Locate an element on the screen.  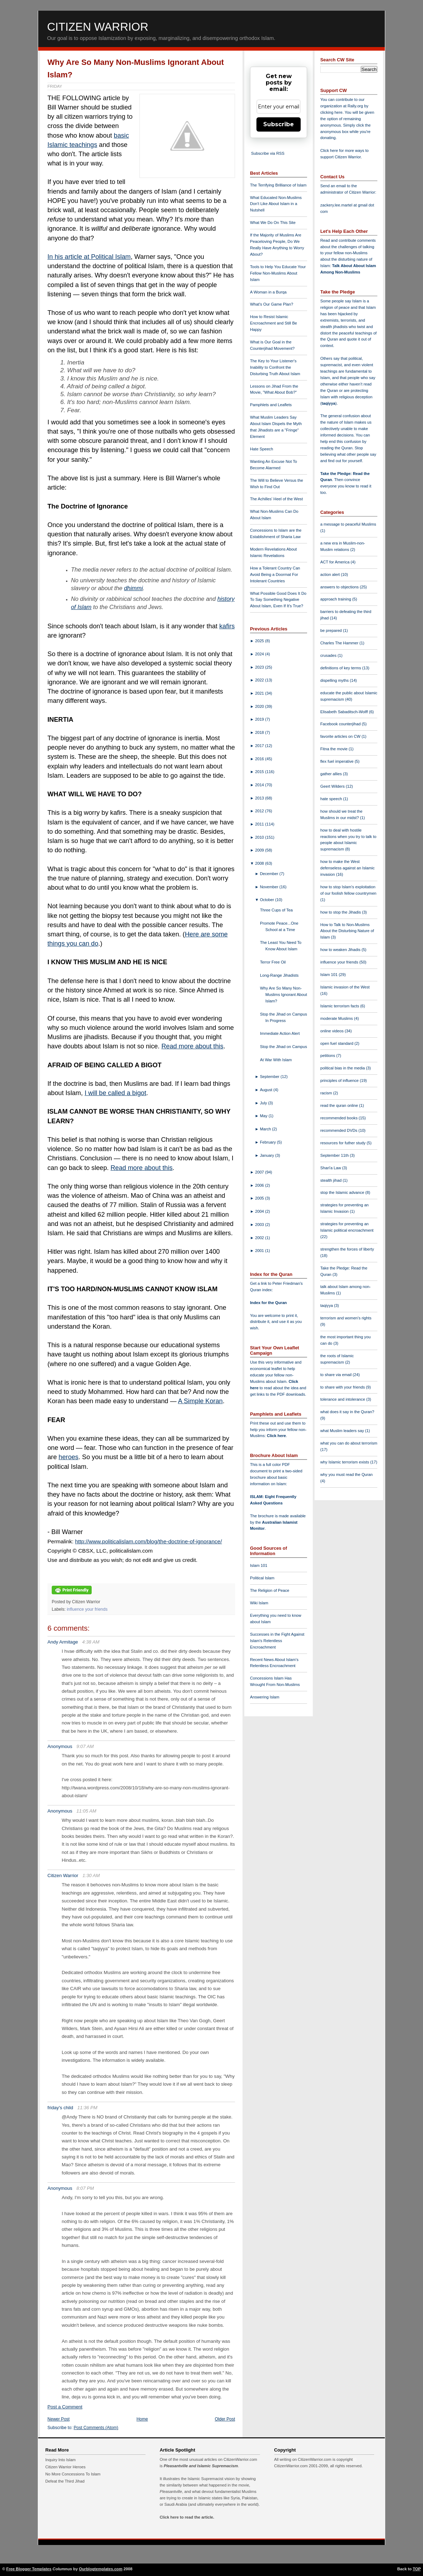
Defeat the Third Jihad is located at coordinates (65, 2481).